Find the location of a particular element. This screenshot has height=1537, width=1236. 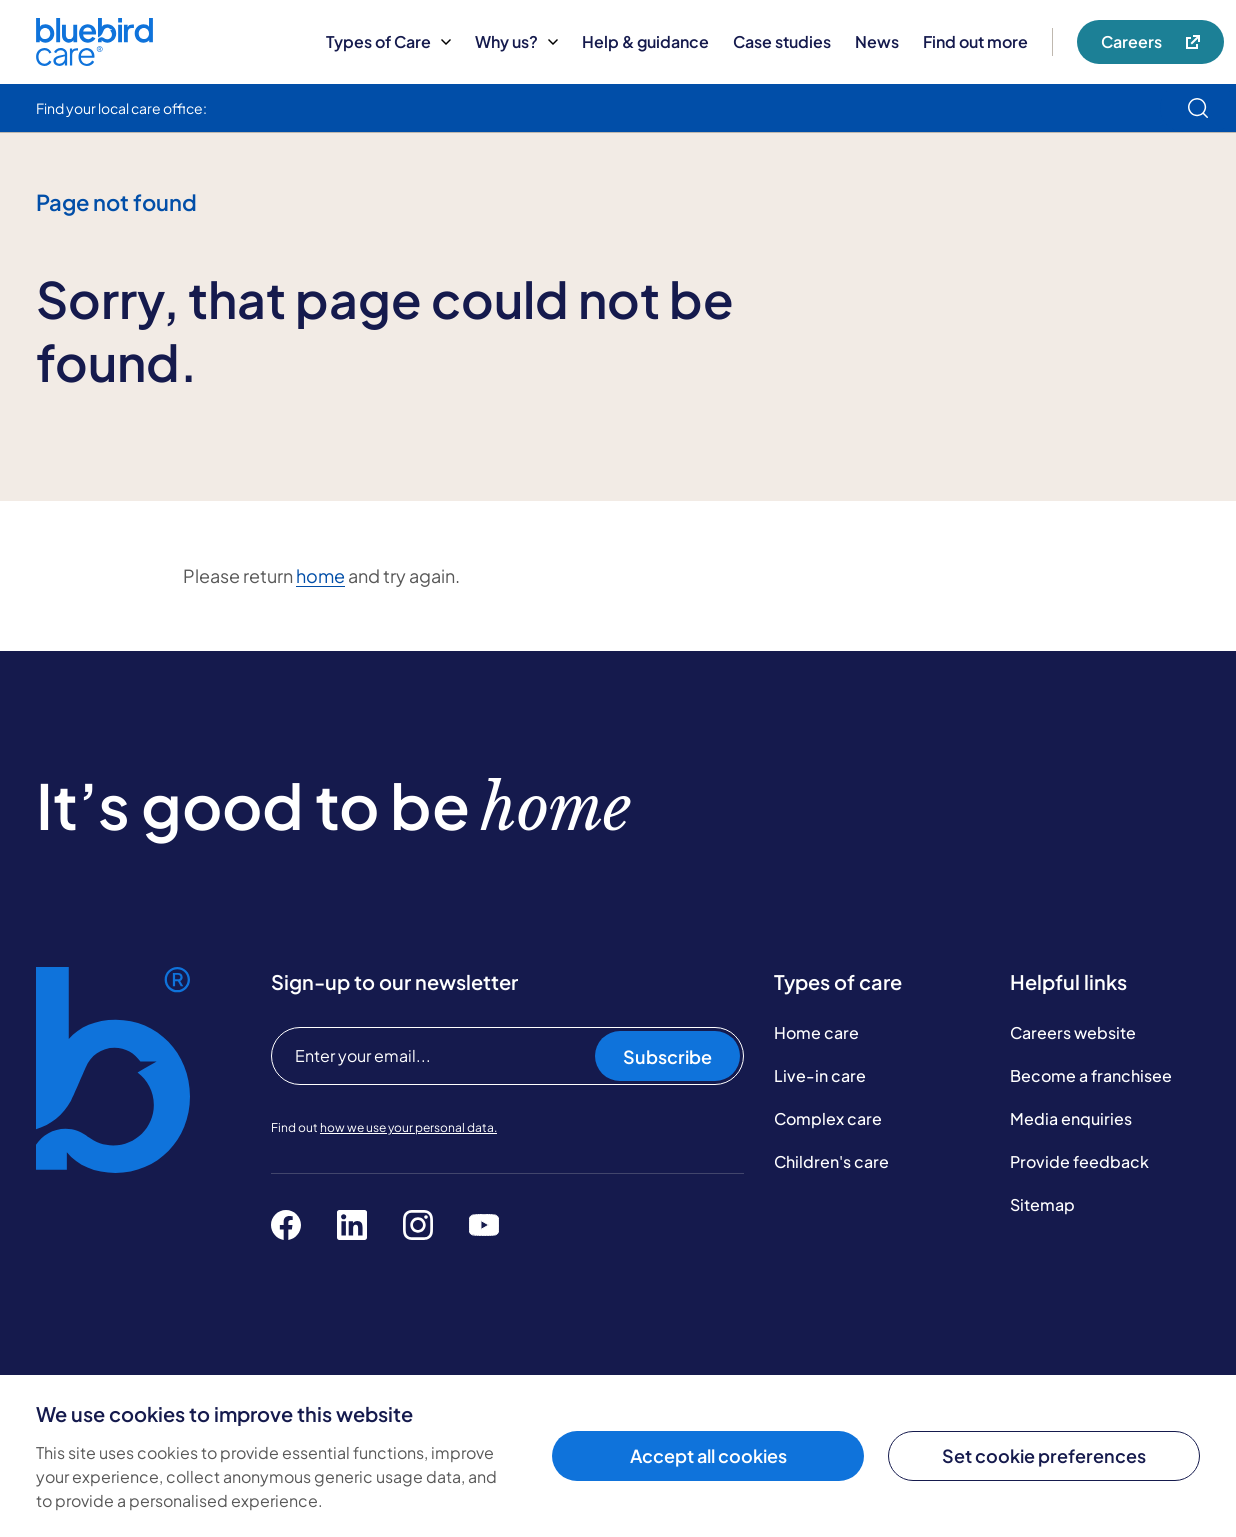

Types of Care is located at coordinates (388, 41).